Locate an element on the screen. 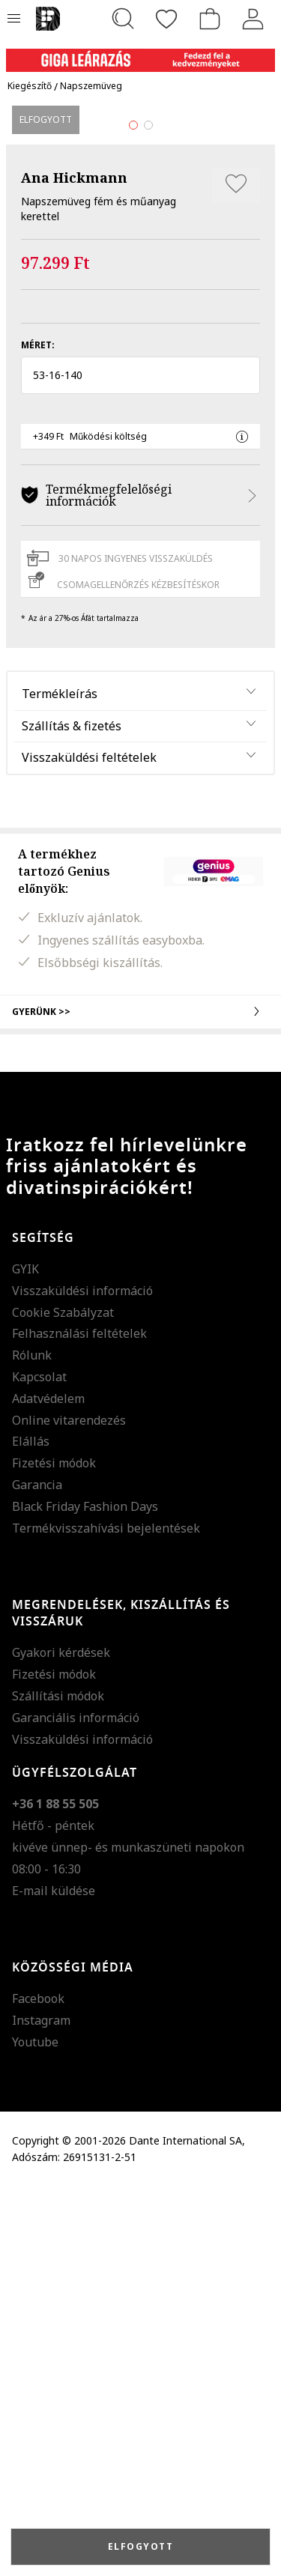  Youtube is located at coordinates (35, 2432).